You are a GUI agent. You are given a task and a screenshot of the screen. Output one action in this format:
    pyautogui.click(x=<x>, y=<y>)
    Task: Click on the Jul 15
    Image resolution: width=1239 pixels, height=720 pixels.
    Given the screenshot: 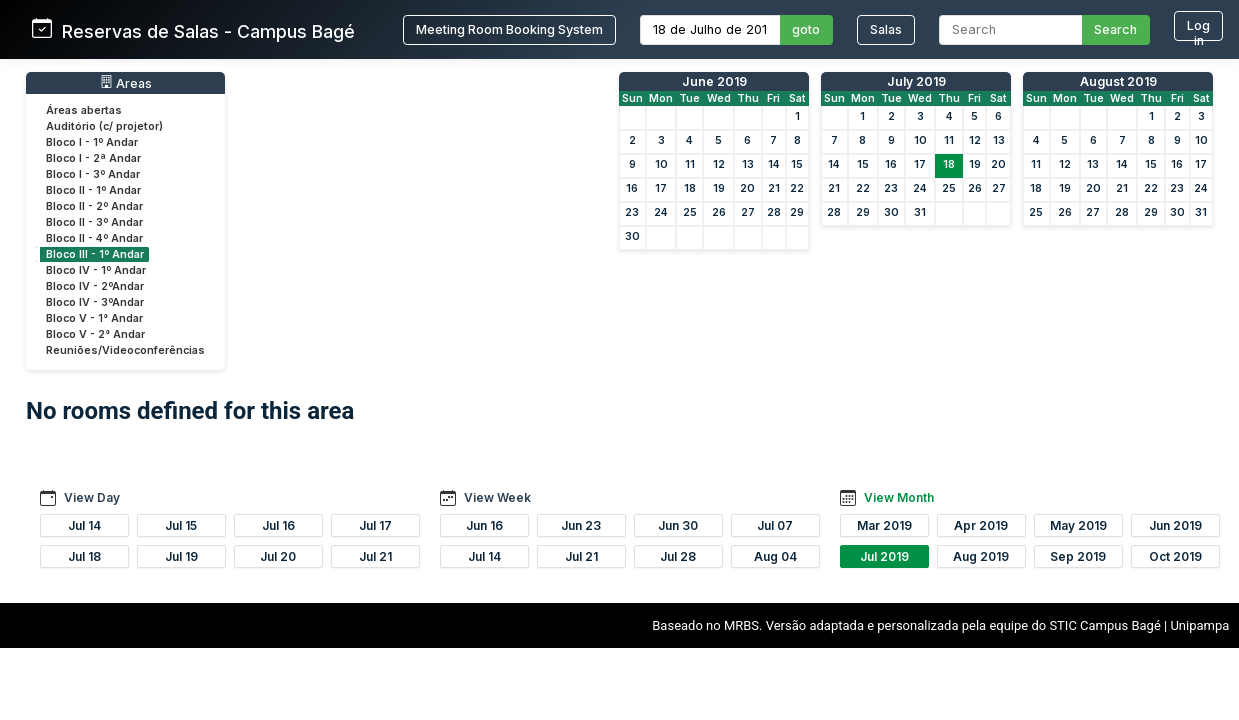 What is the action you would take?
    pyautogui.click(x=181, y=525)
    